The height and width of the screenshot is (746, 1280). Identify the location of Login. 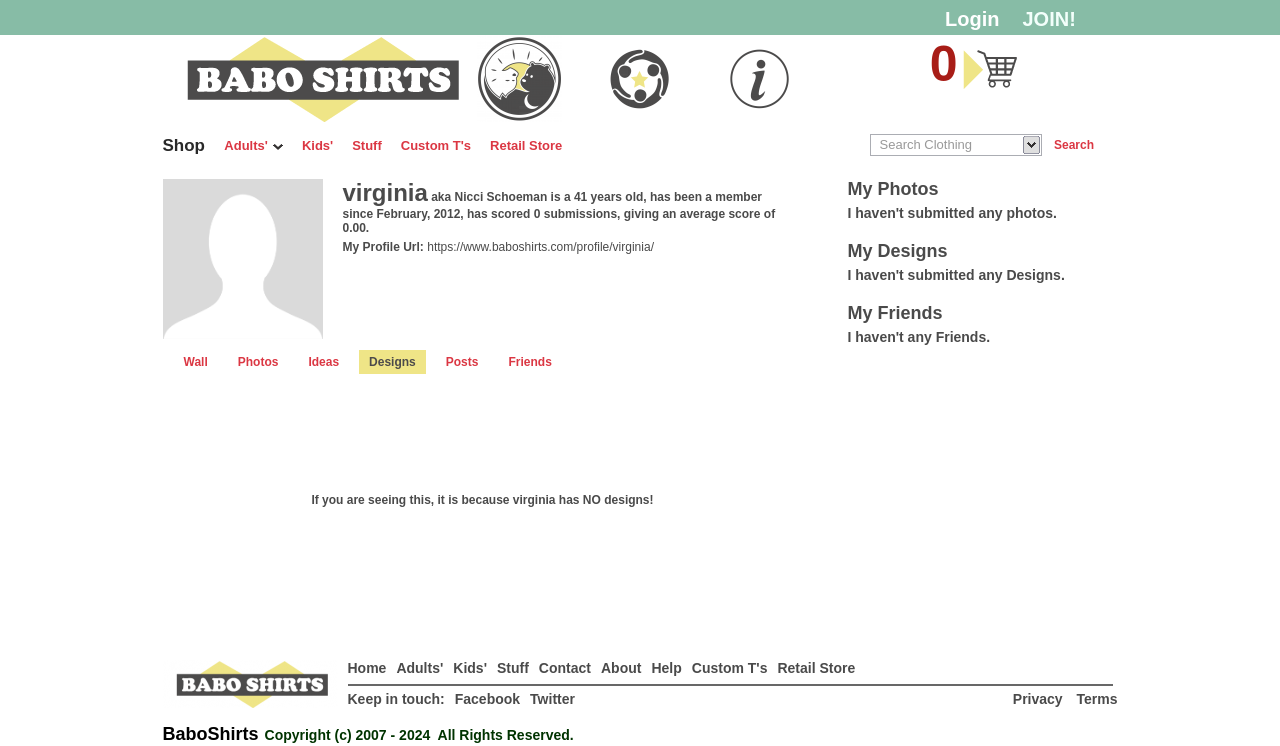
(972, 19).